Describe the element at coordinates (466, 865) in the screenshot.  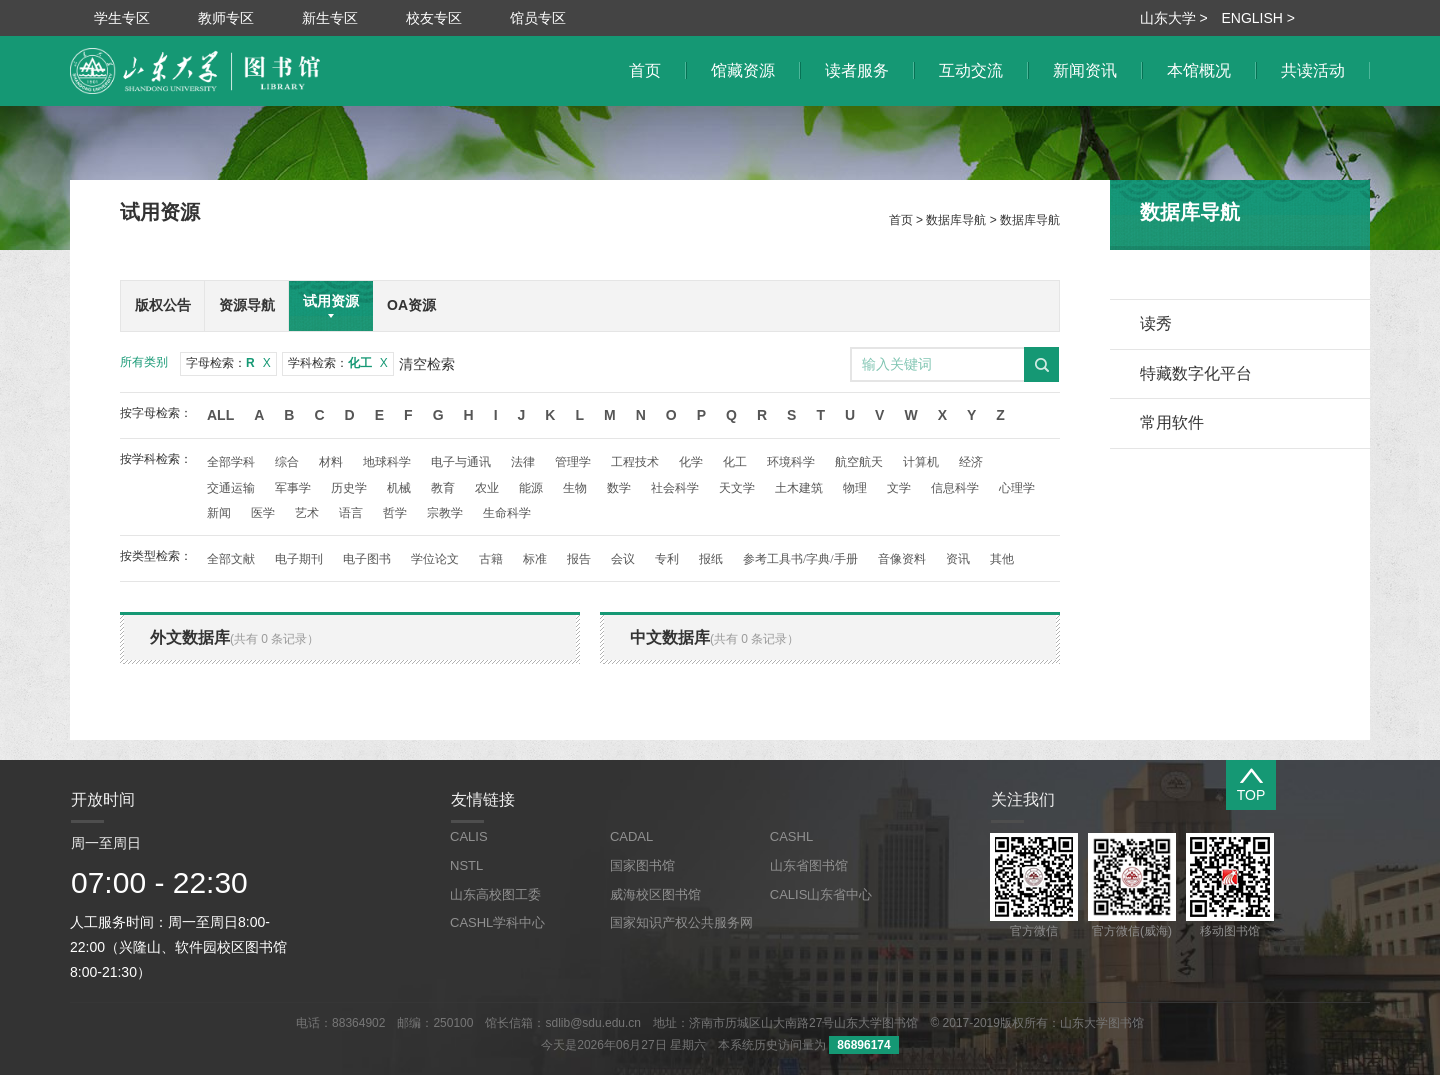
I see `NSTL` at that location.